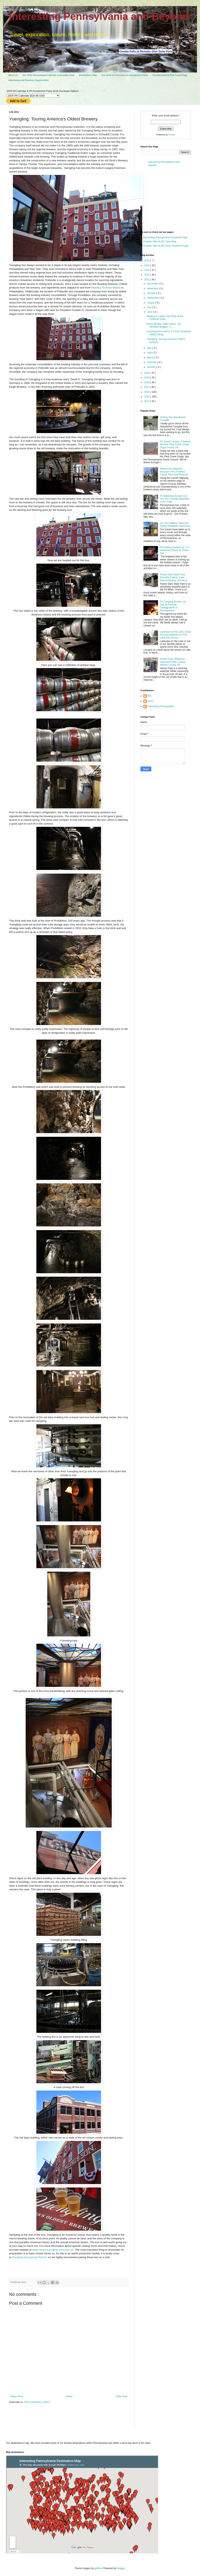 The height and width of the screenshot is (2576, 200). What do you see at coordinates (147, 401) in the screenshot?
I see `2014` at bounding box center [147, 401].